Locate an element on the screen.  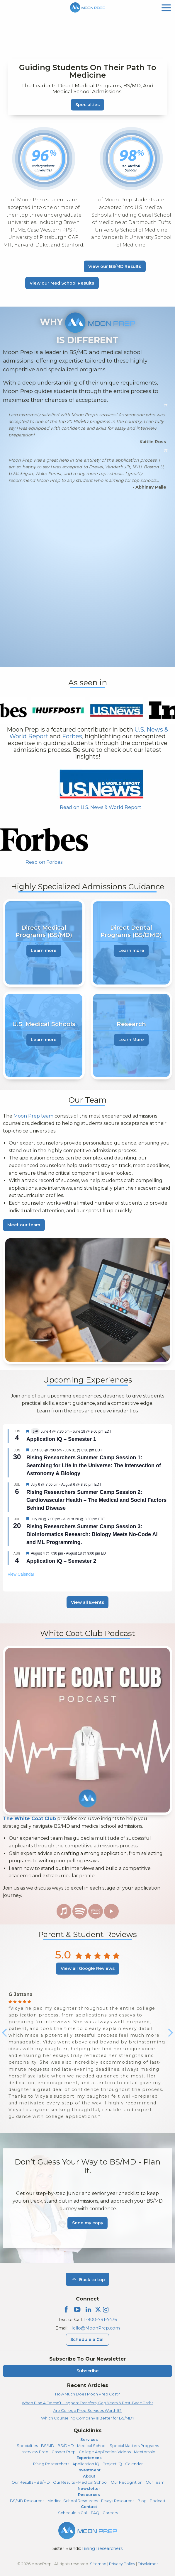
Learn more [learn more about U.S. Medical Schools] is located at coordinates (44, 1039).